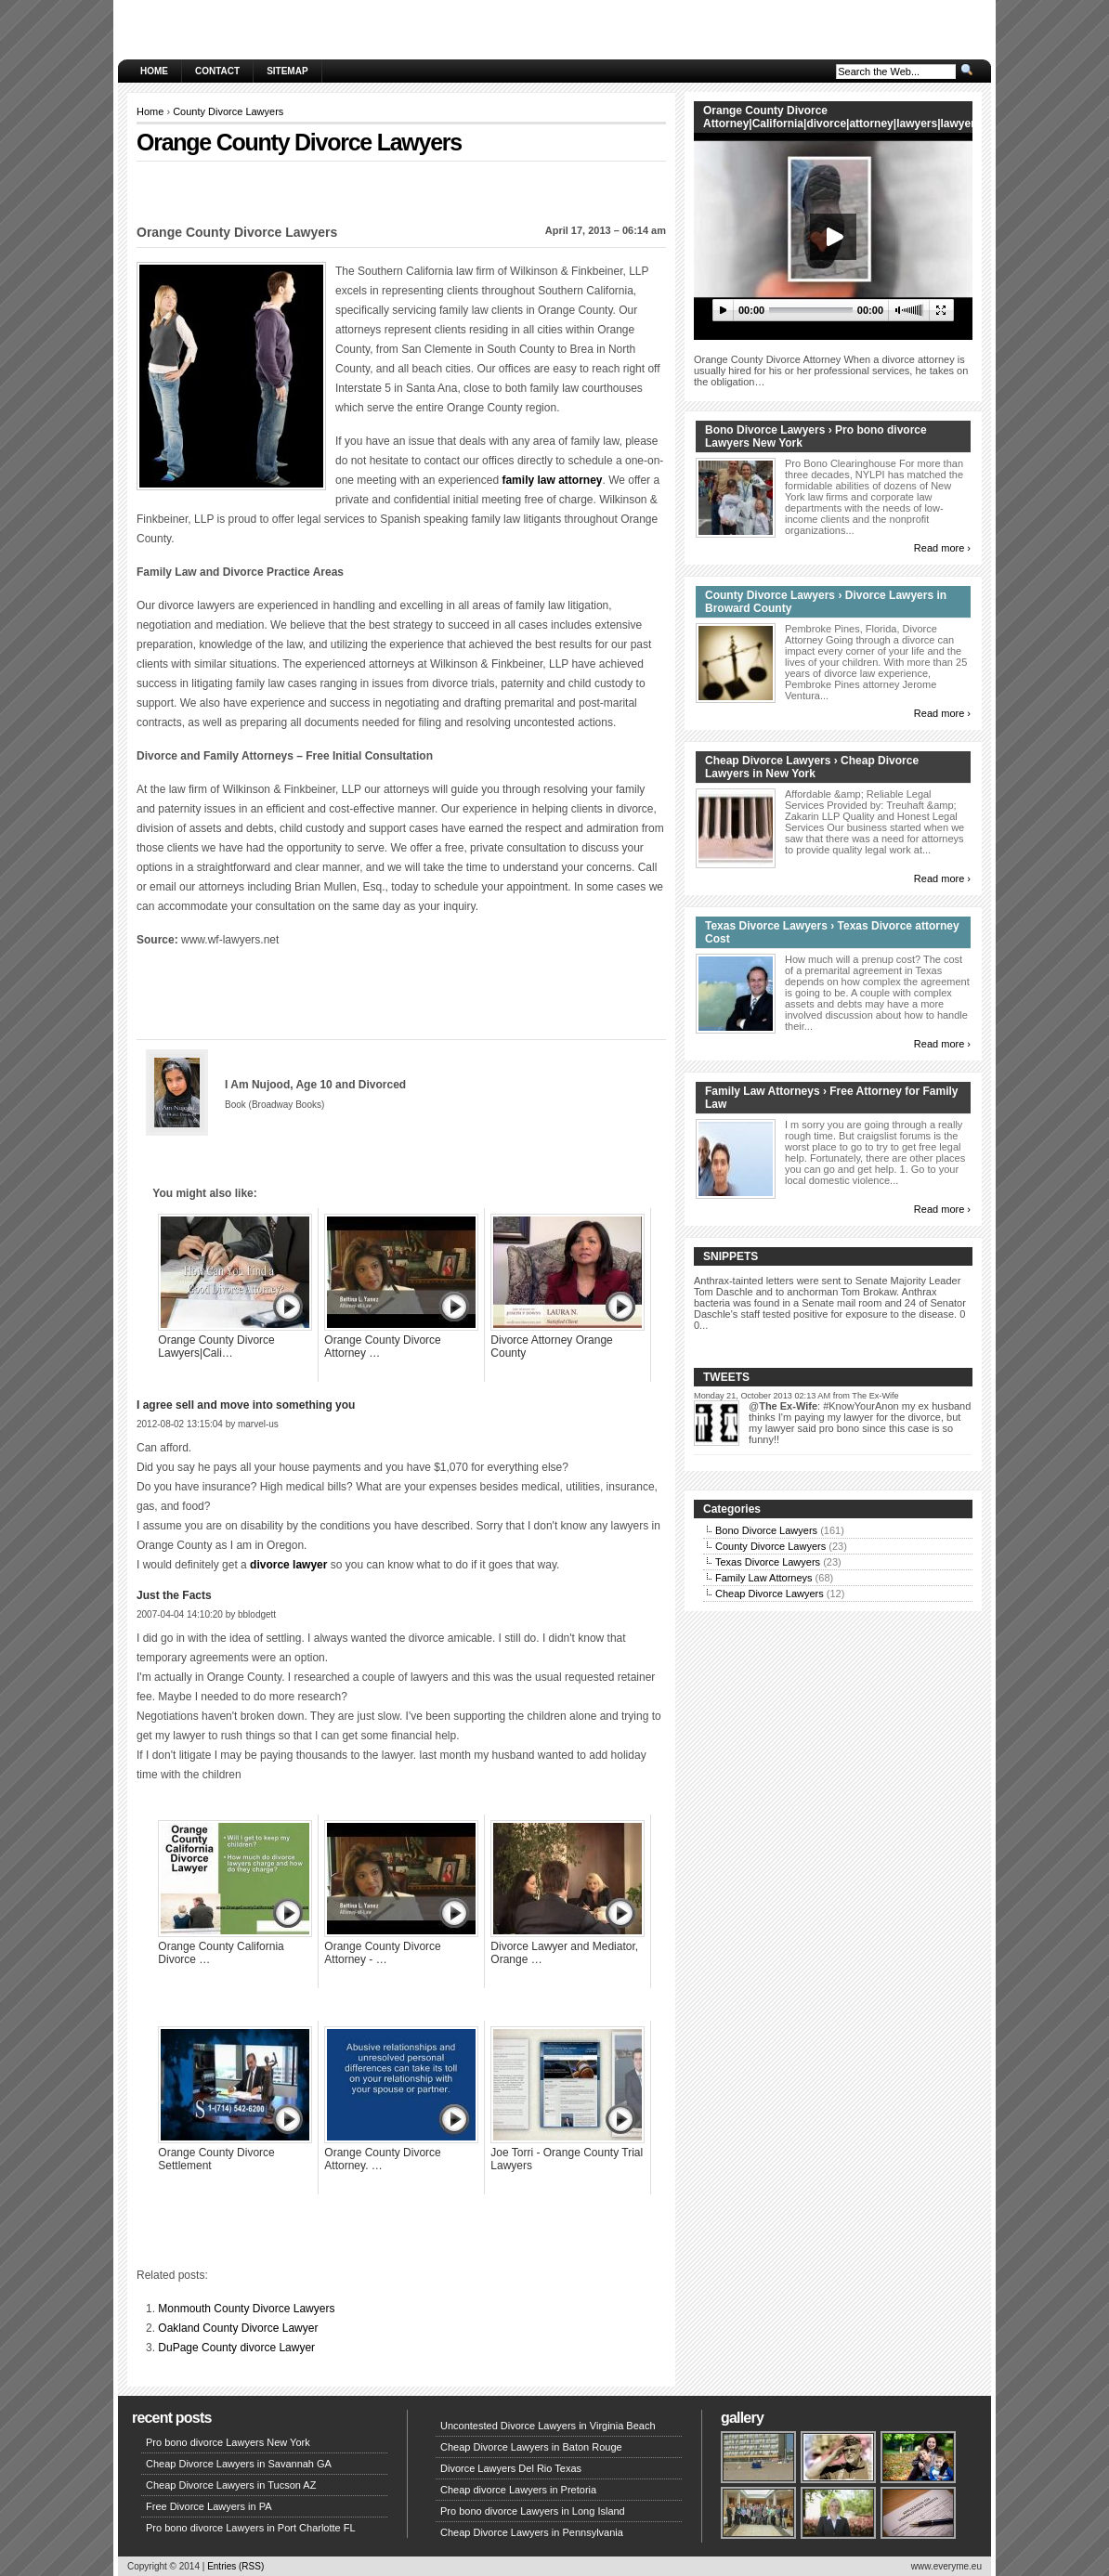 The height and width of the screenshot is (2576, 1109). What do you see at coordinates (766, 1530) in the screenshot?
I see `Bono Divorce Lawyers` at bounding box center [766, 1530].